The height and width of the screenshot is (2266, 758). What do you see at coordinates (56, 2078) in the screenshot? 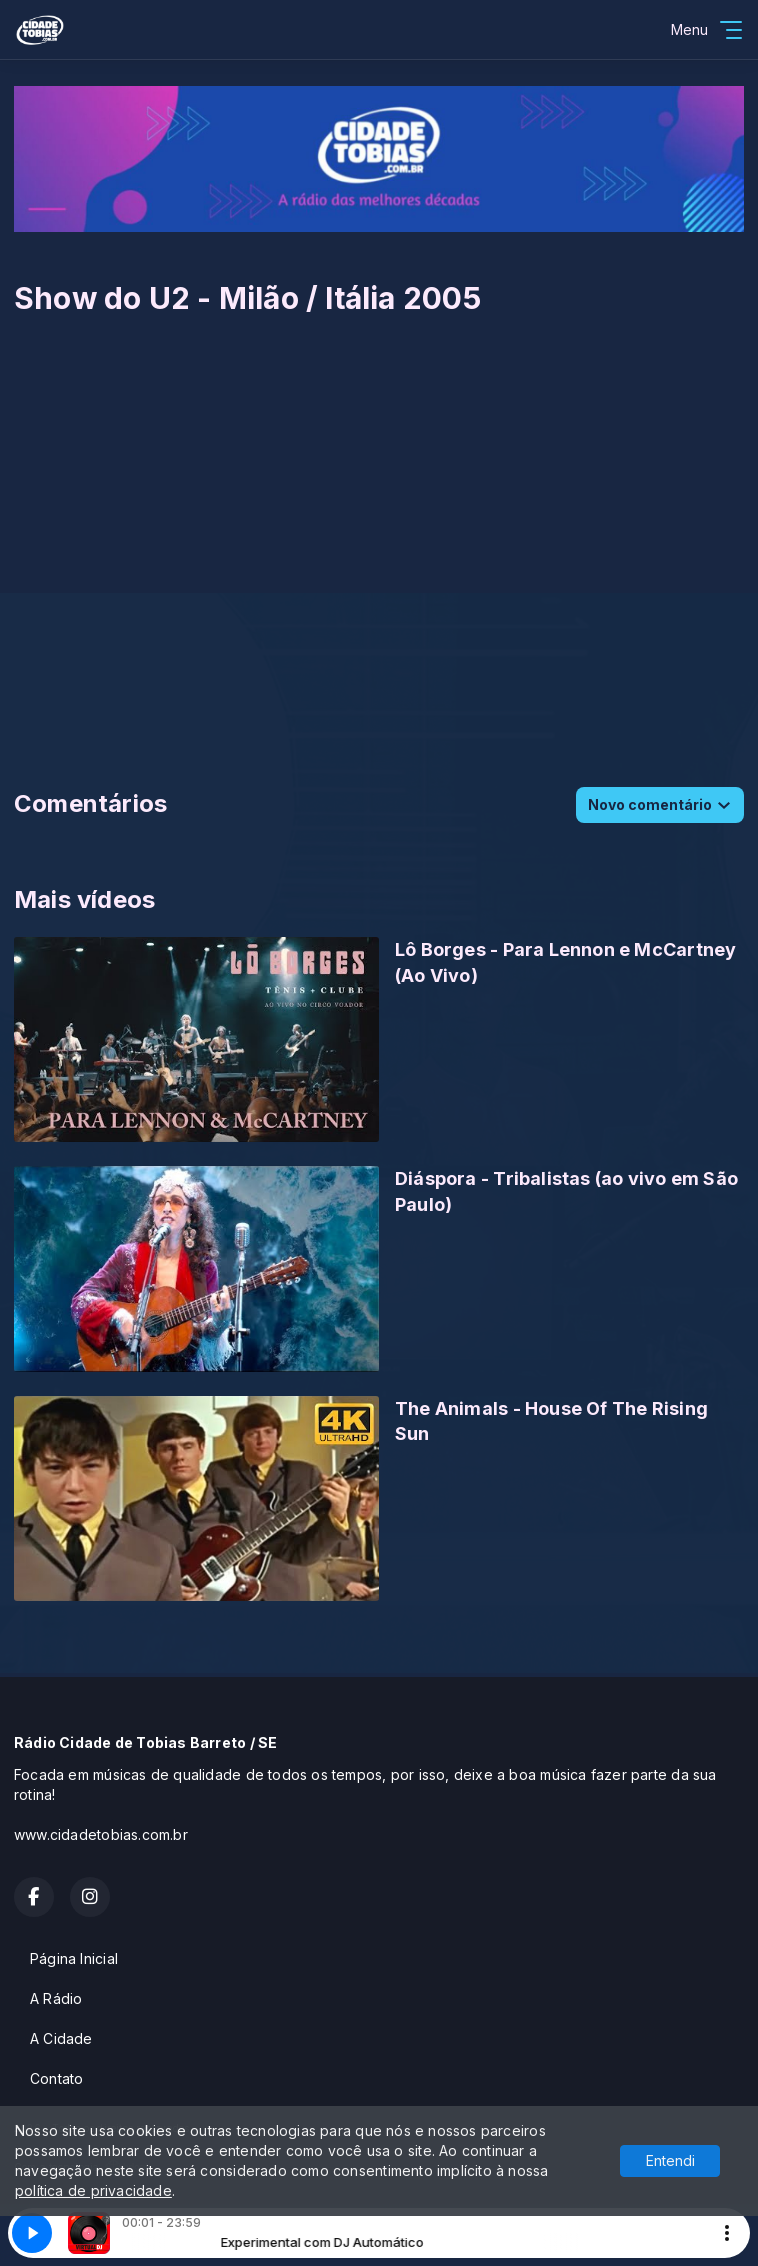
I see `Contato` at bounding box center [56, 2078].